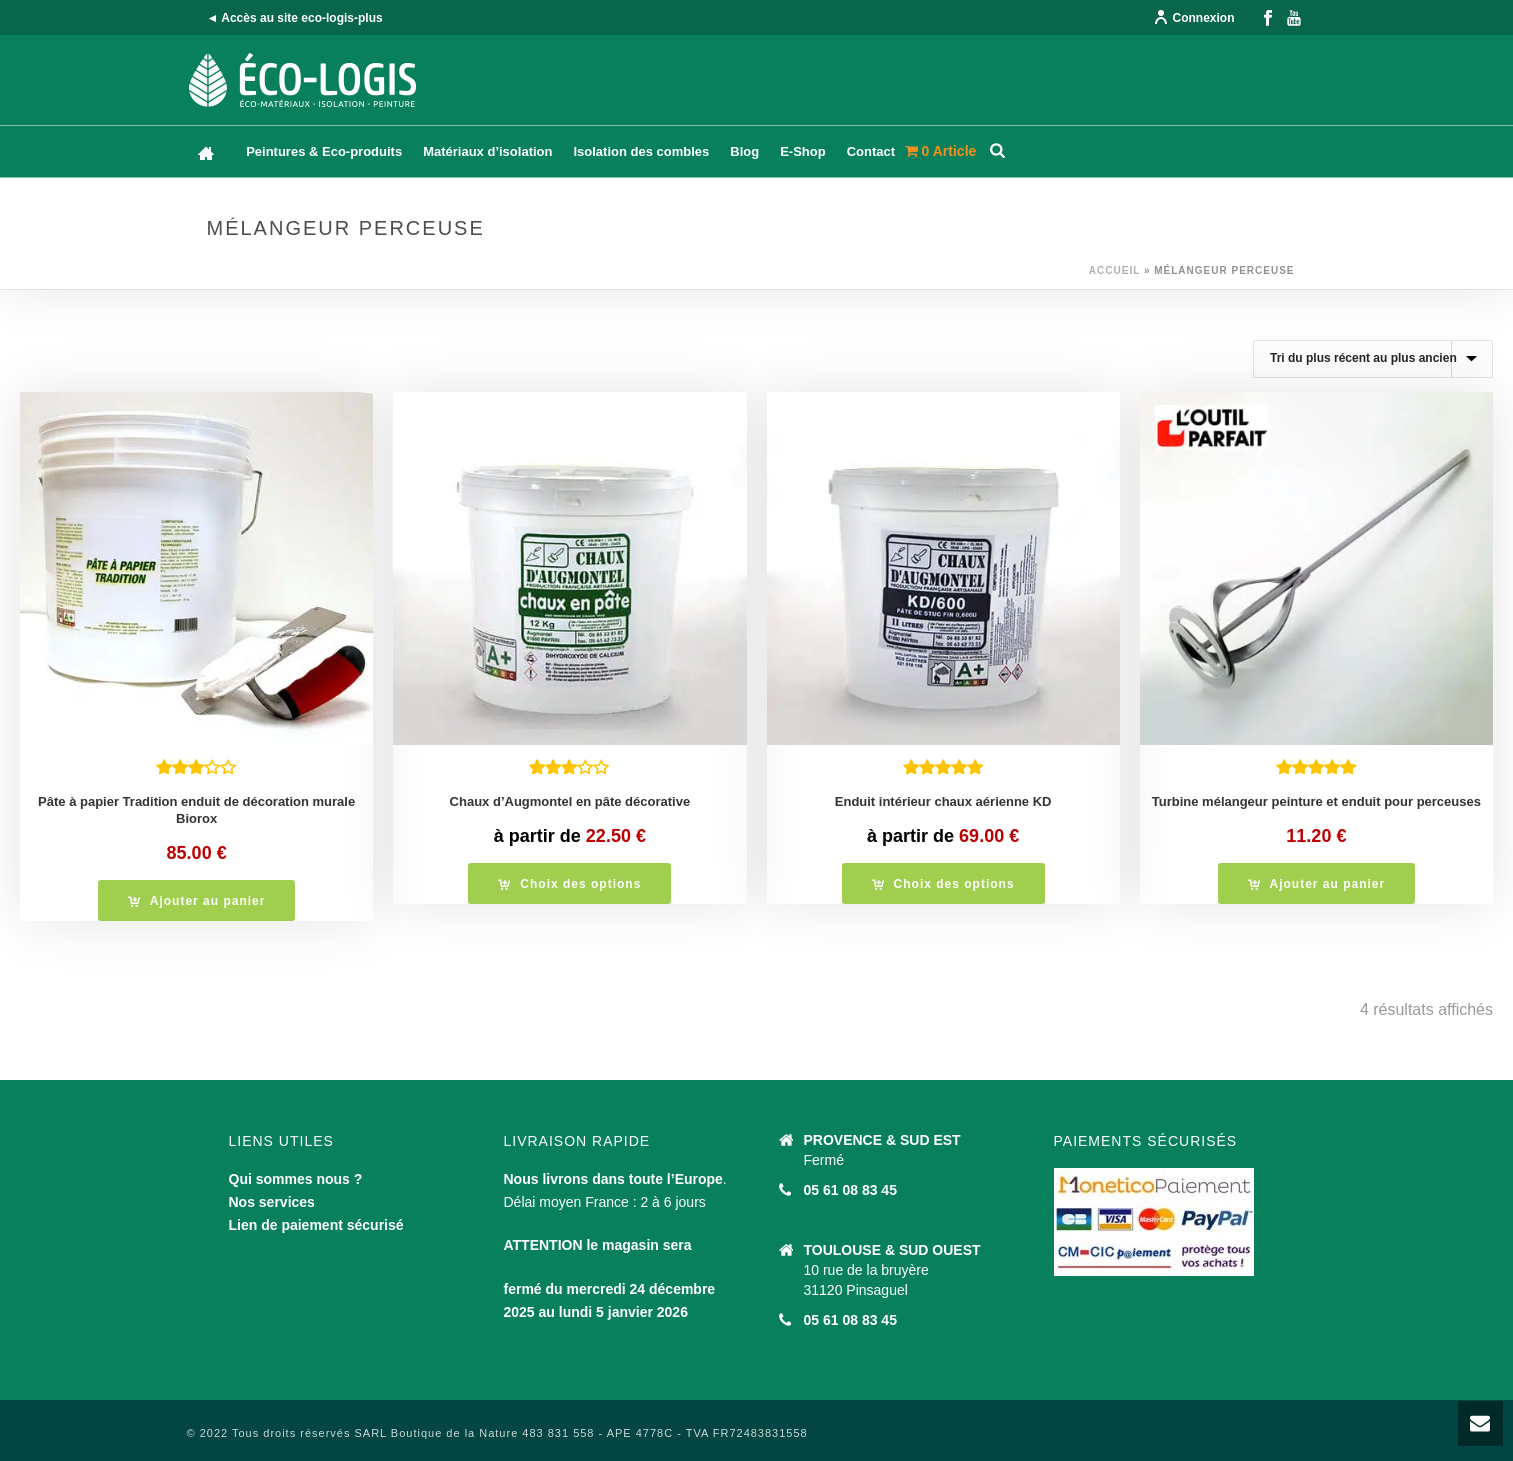 The image size is (1513, 1461). What do you see at coordinates (943, 883) in the screenshot?
I see `[Sélectionner les options pour “Enduit intérieur chaux aérienne KD”]` at bounding box center [943, 883].